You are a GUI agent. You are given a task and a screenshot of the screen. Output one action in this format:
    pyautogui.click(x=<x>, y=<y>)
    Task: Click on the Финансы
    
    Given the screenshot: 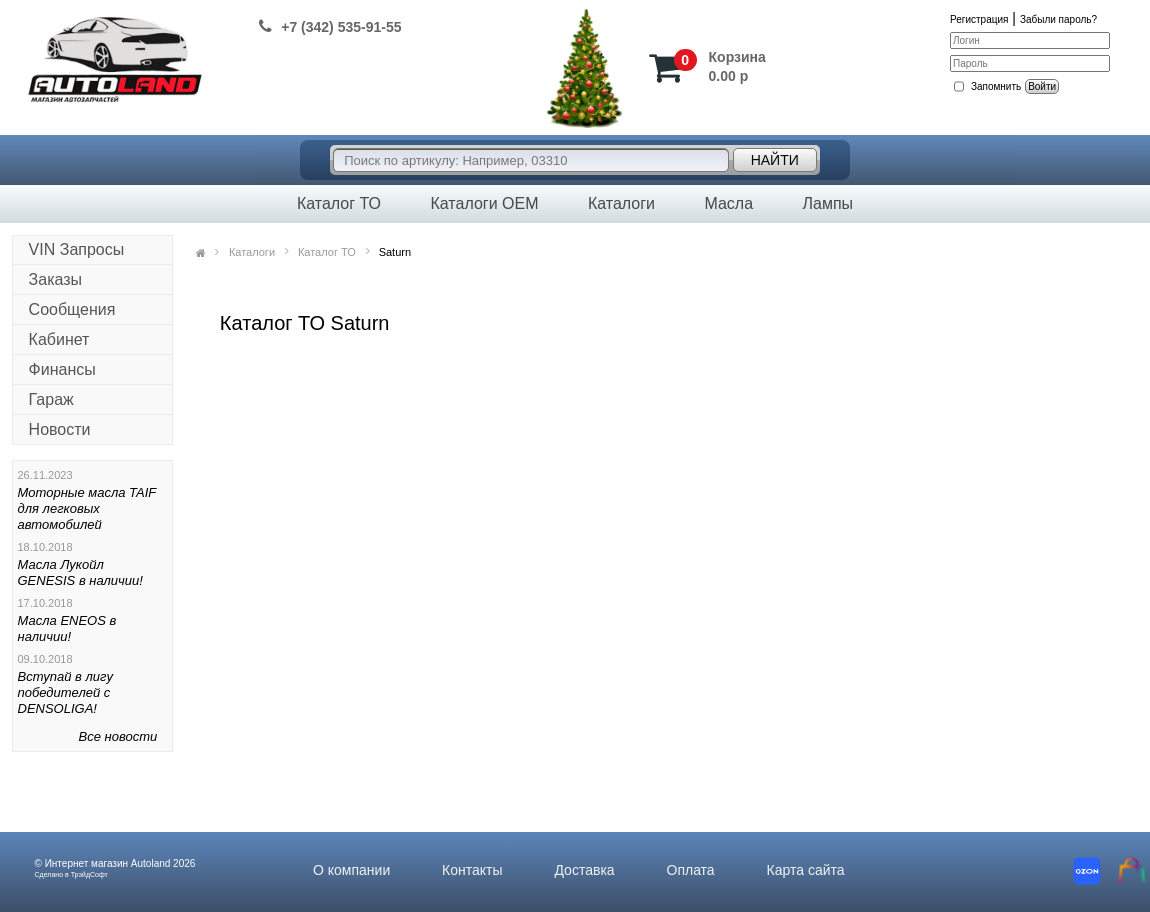 What is the action you would take?
    pyautogui.click(x=62, y=369)
    